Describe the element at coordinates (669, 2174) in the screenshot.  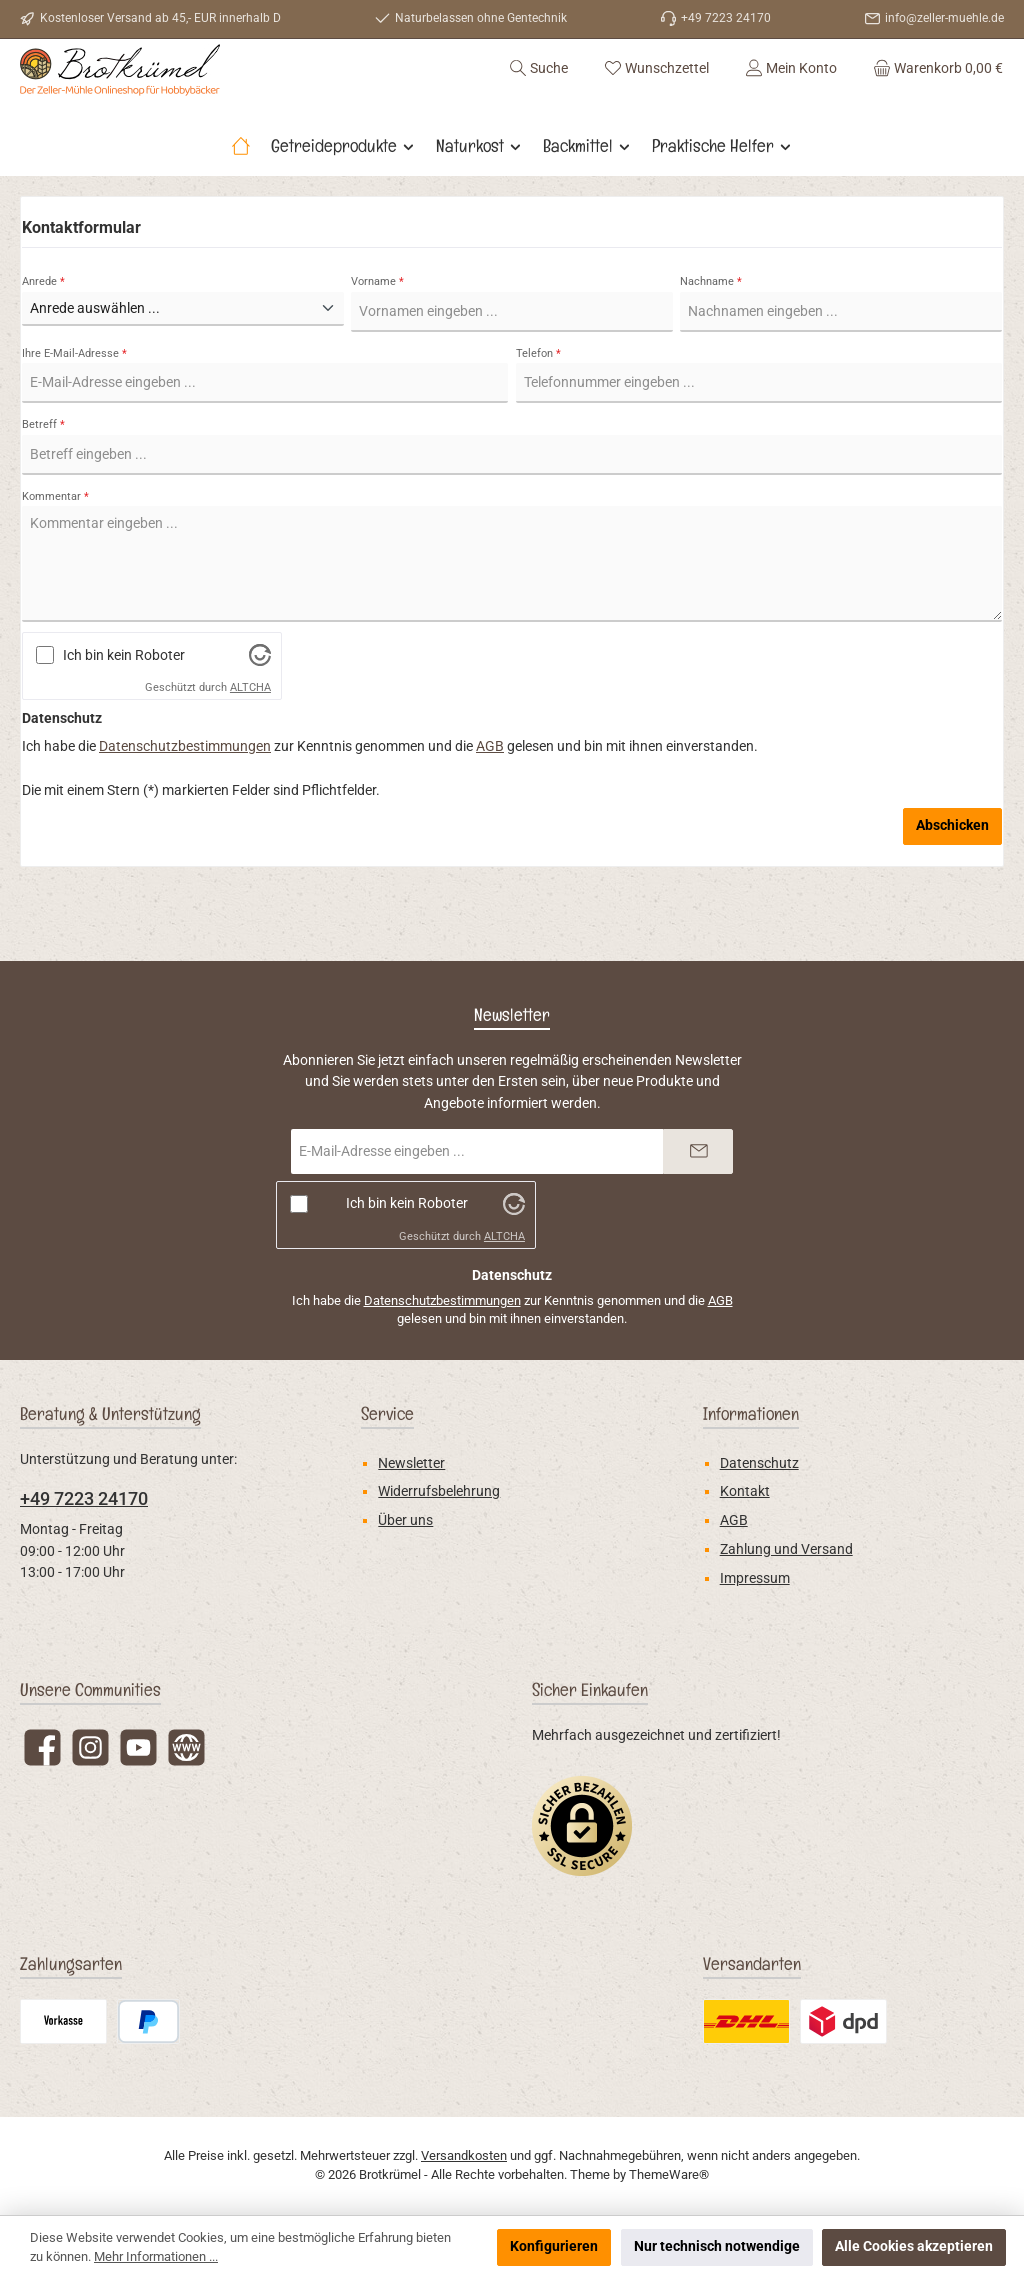
I see `ThemeWare®` at that location.